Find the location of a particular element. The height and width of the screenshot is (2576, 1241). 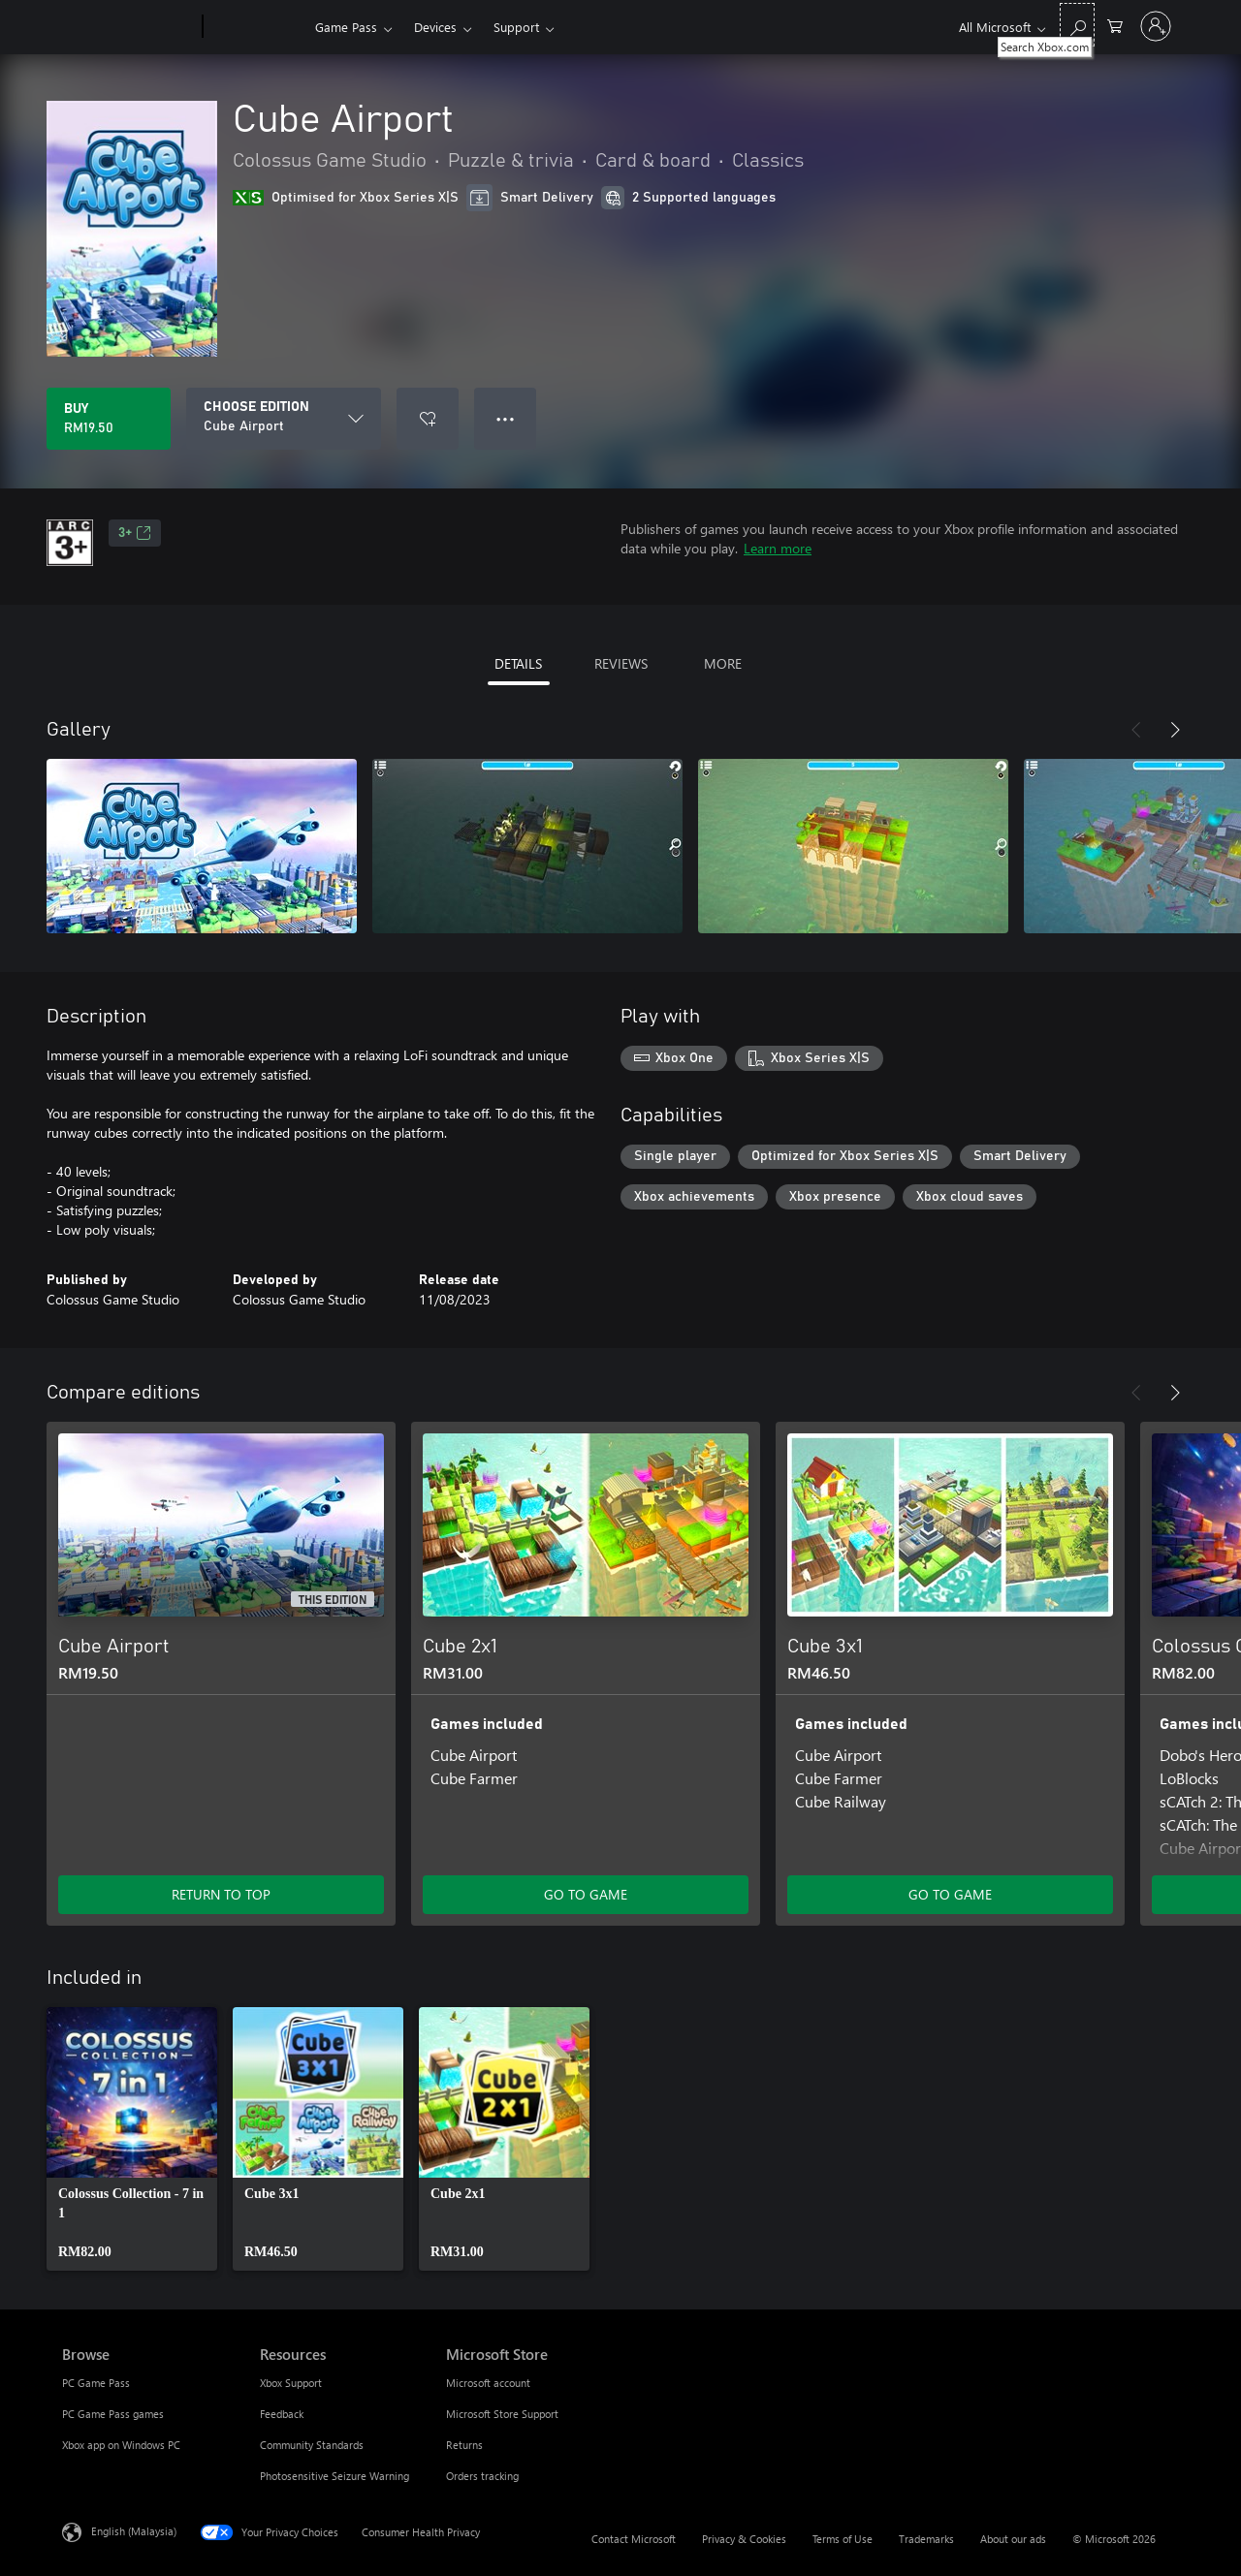

Devices is located at coordinates (435, 26).